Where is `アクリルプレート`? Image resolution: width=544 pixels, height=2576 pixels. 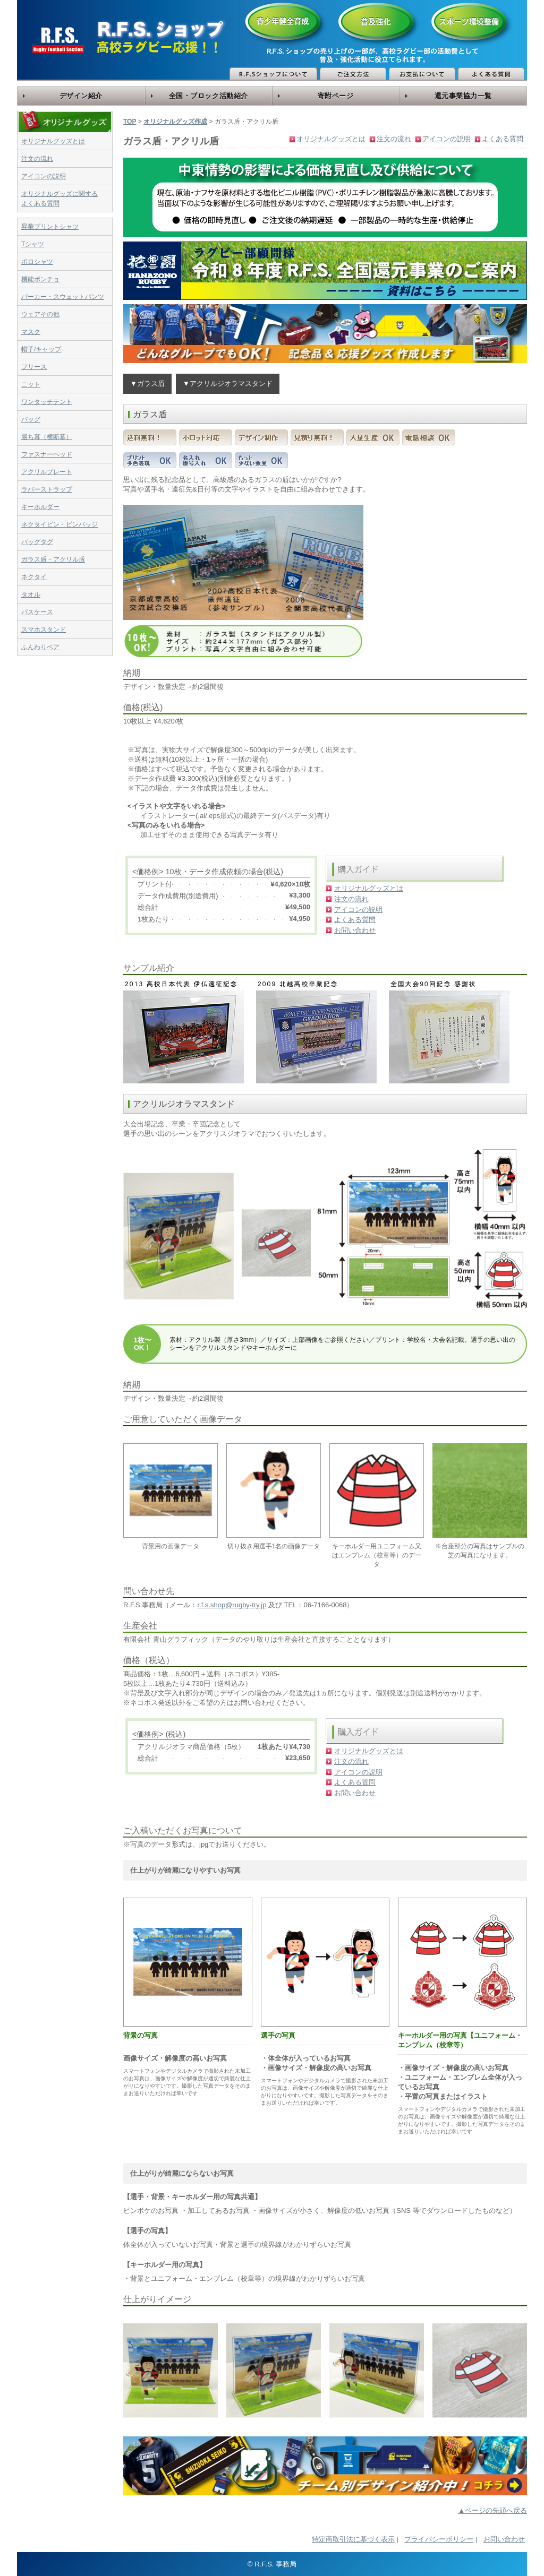
アクリルプレート is located at coordinates (46, 472).